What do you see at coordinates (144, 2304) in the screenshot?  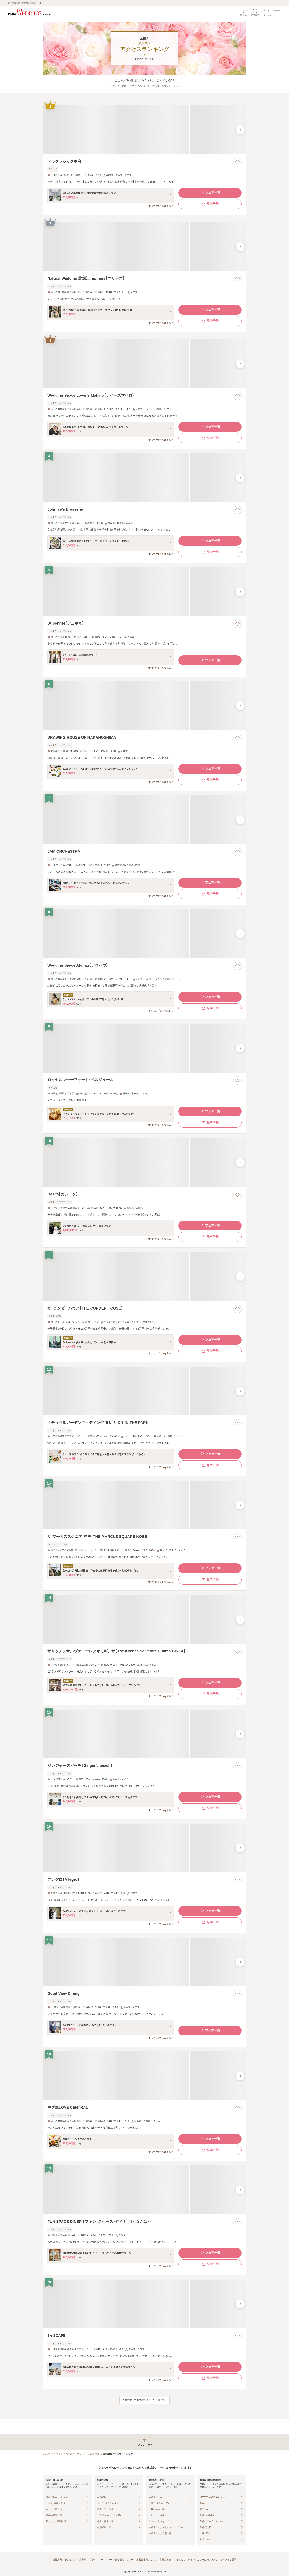 I see `[3＋3CAFEの画像]` at bounding box center [144, 2304].